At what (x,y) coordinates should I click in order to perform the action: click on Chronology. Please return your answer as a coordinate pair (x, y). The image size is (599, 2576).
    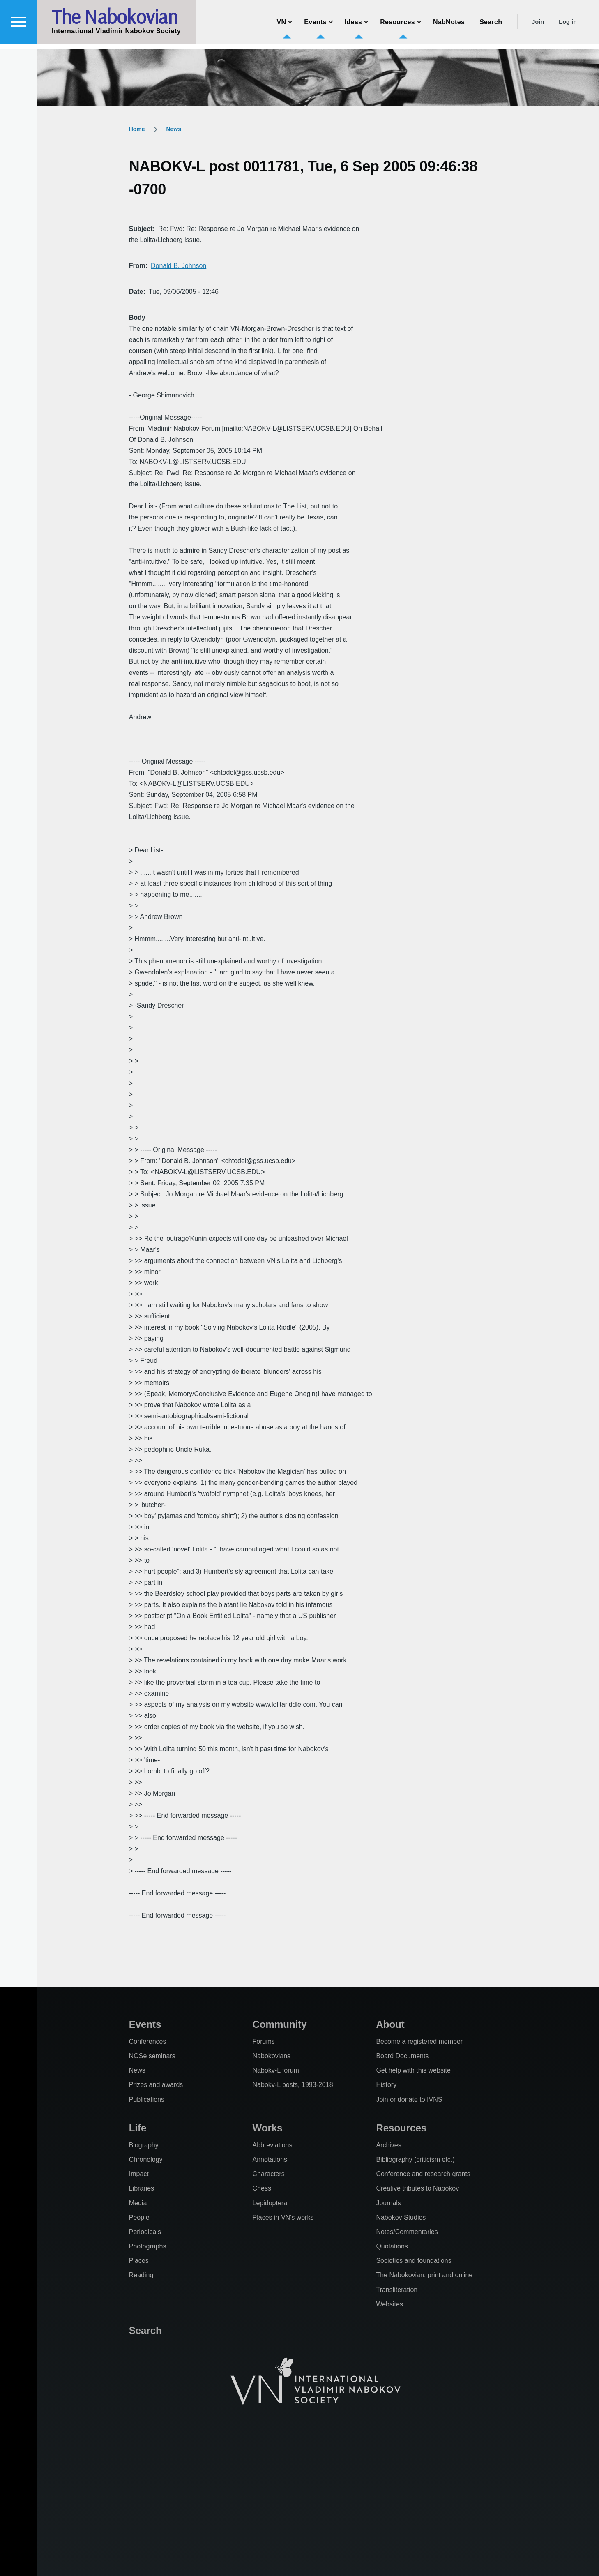
    Looking at the image, I should click on (146, 2159).